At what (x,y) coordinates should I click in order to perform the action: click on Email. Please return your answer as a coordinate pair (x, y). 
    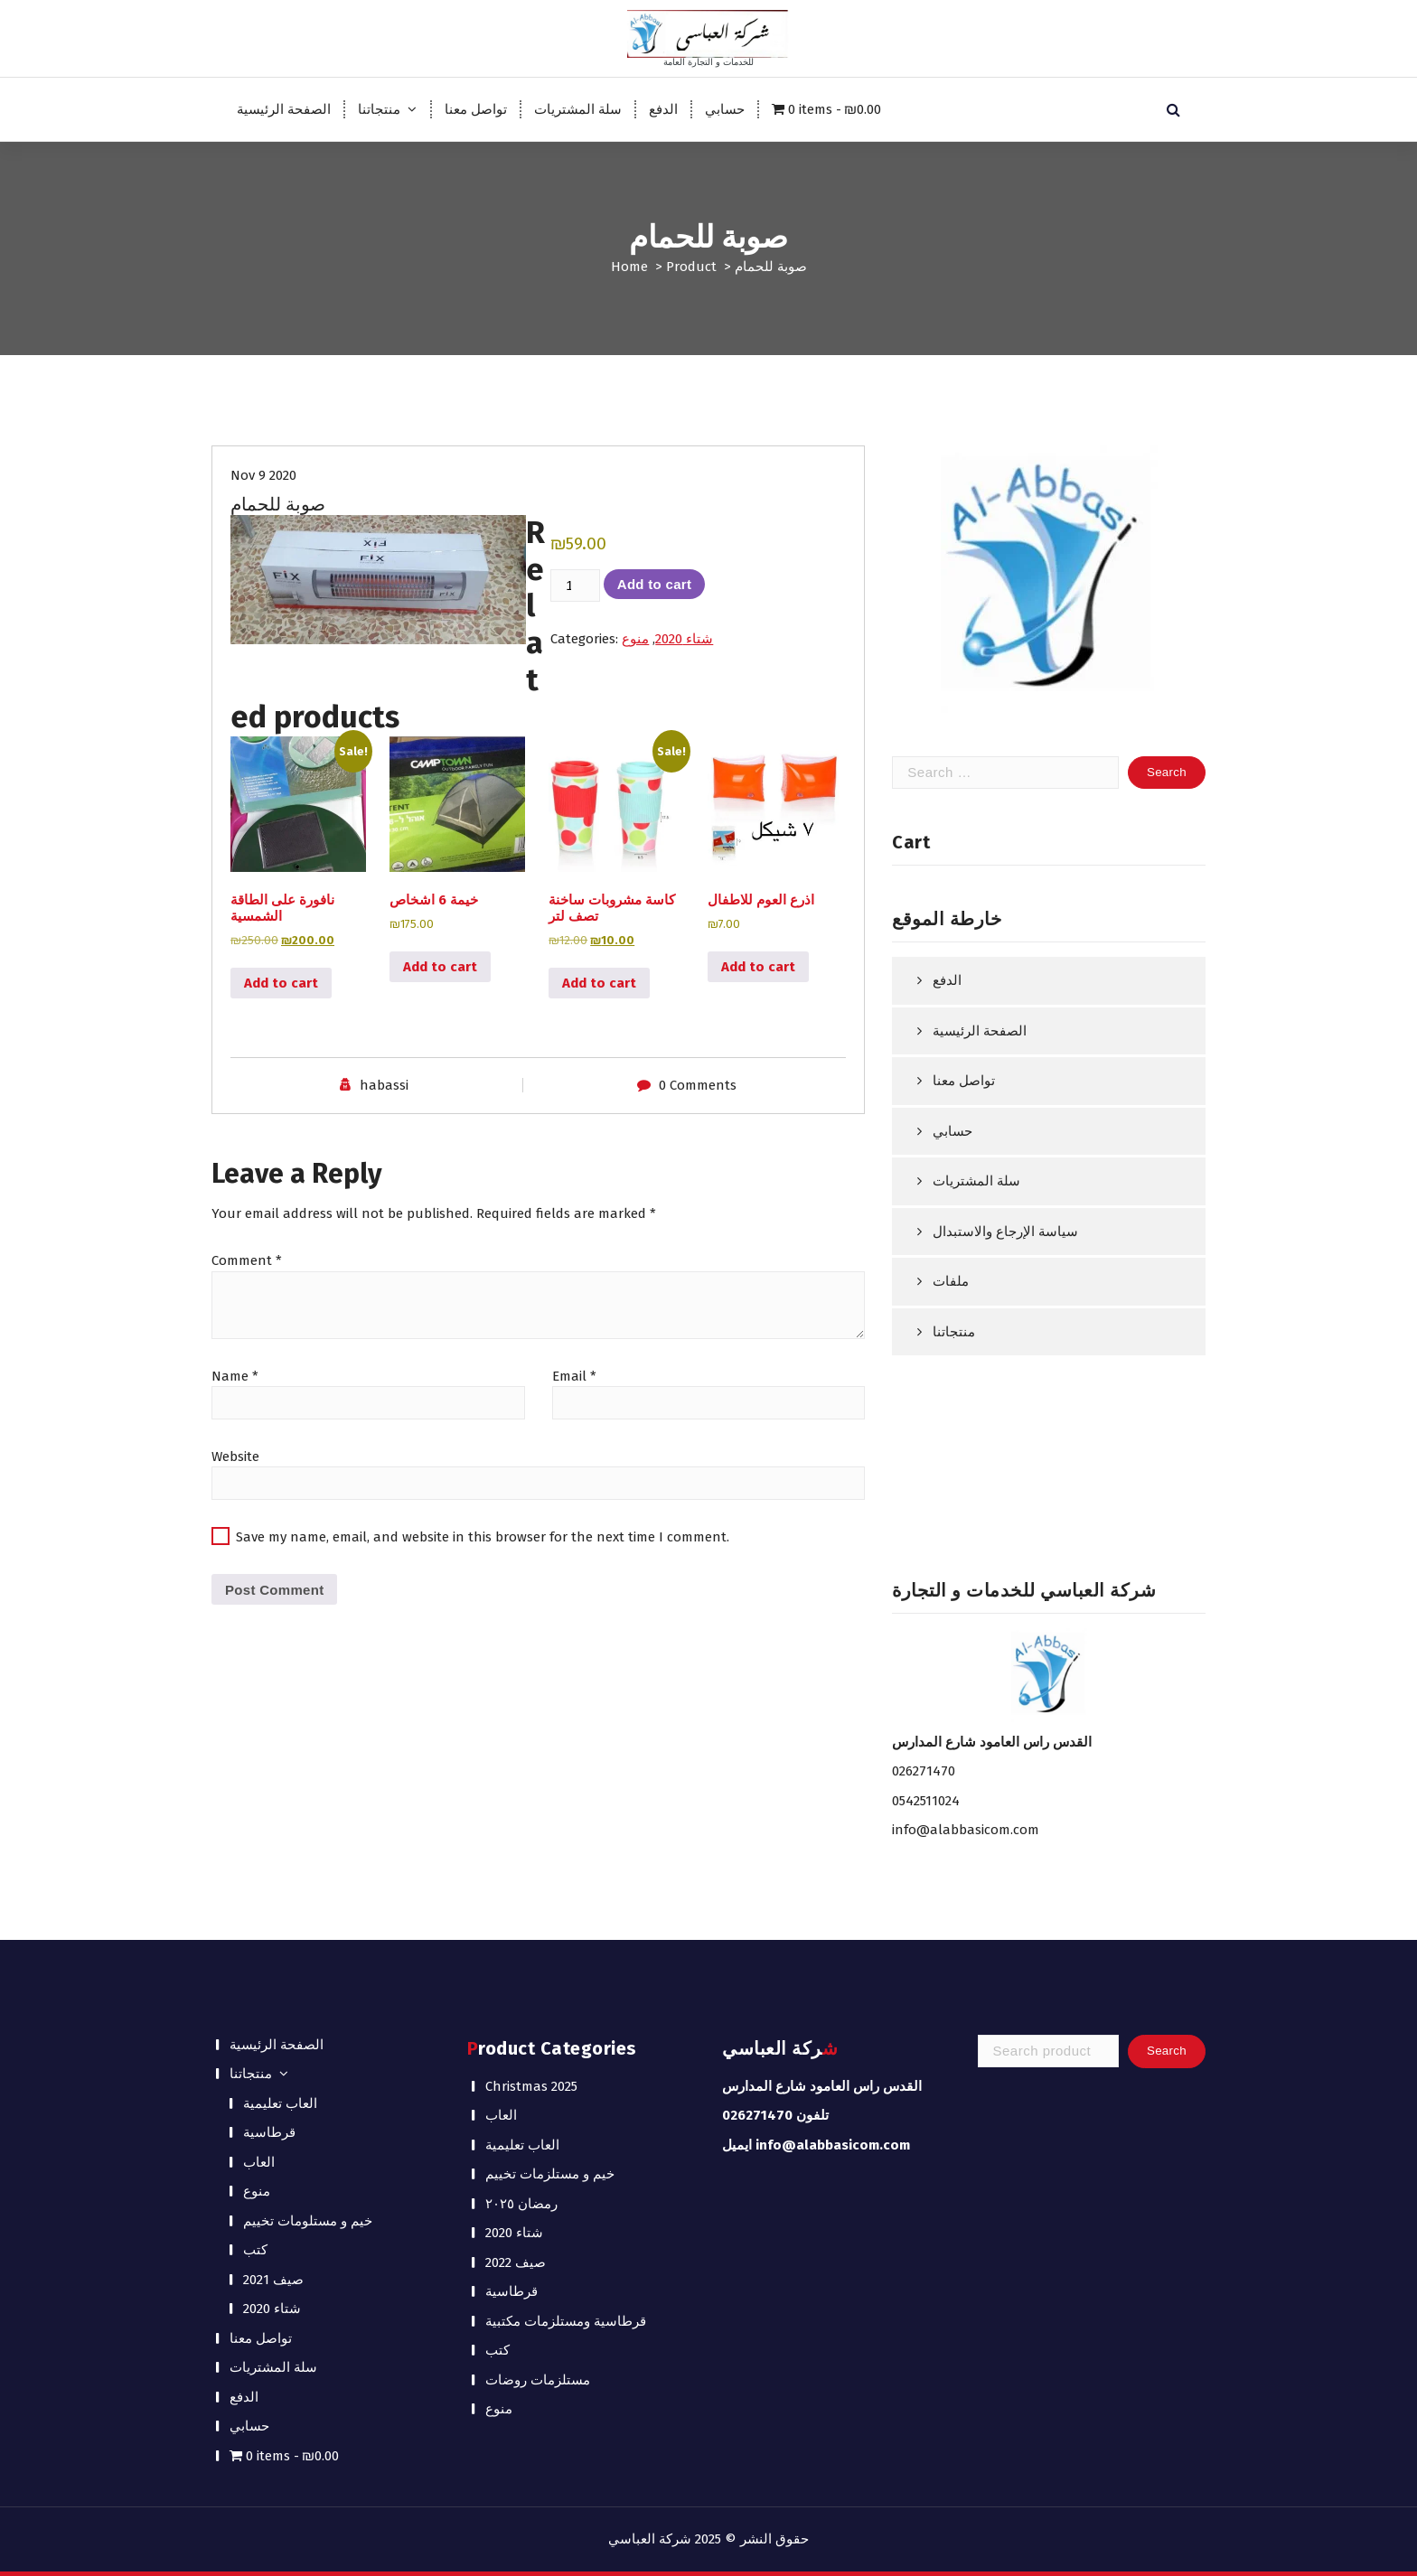
    Looking at the image, I should click on (574, 1376).